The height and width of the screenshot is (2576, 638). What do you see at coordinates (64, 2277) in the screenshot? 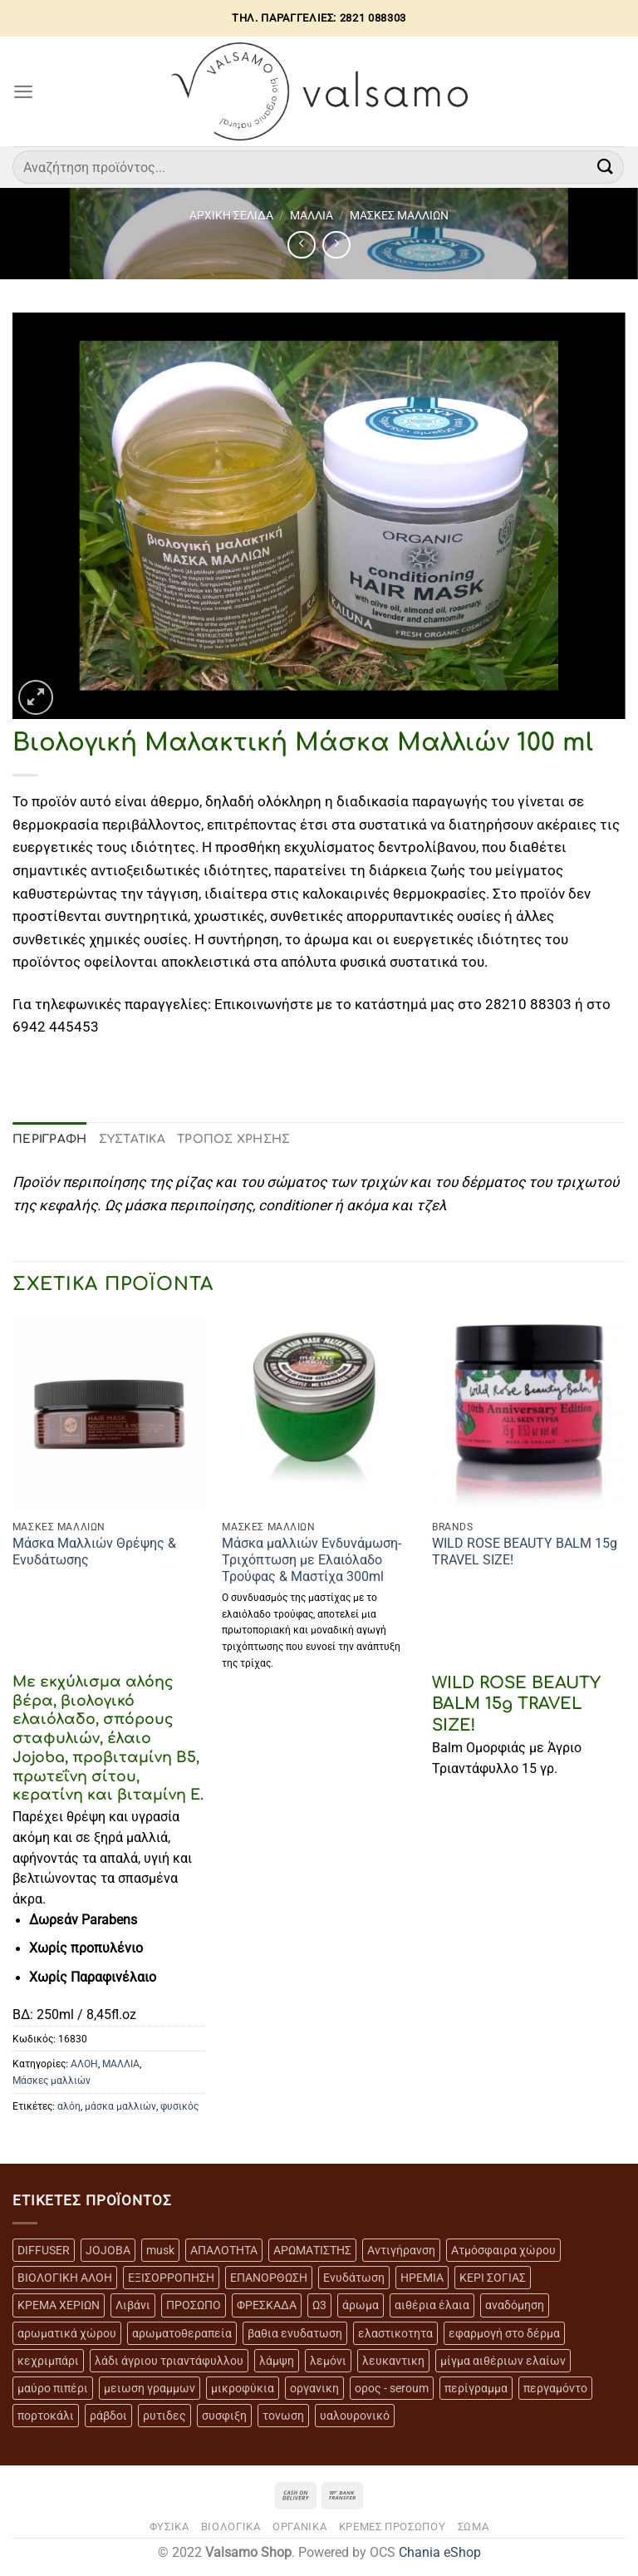
I see `ΒΙΟΛΟΓΙΚΗ ΑΛΟΗ [ΒΙΟΛΟΓΙΚΗ ΑΛΟΗ (4 προϊόντα)]` at bounding box center [64, 2277].